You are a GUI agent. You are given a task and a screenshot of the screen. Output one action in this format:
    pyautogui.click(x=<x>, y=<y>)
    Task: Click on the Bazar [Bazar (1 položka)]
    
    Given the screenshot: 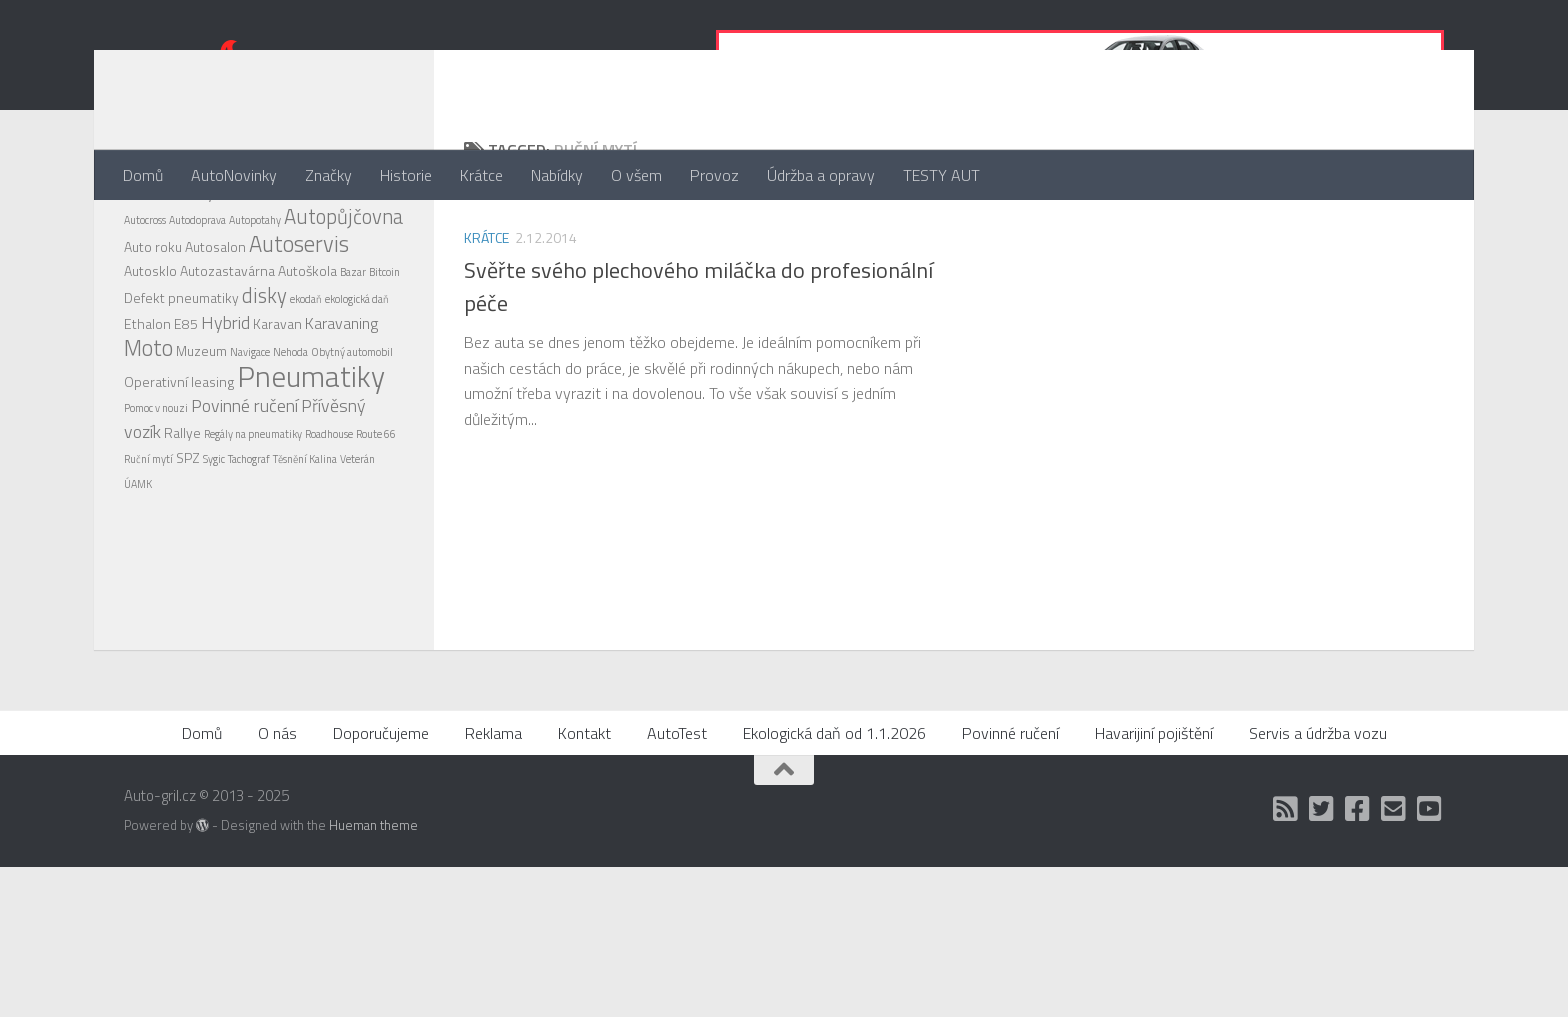 What is the action you would take?
    pyautogui.click(x=353, y=352)
    